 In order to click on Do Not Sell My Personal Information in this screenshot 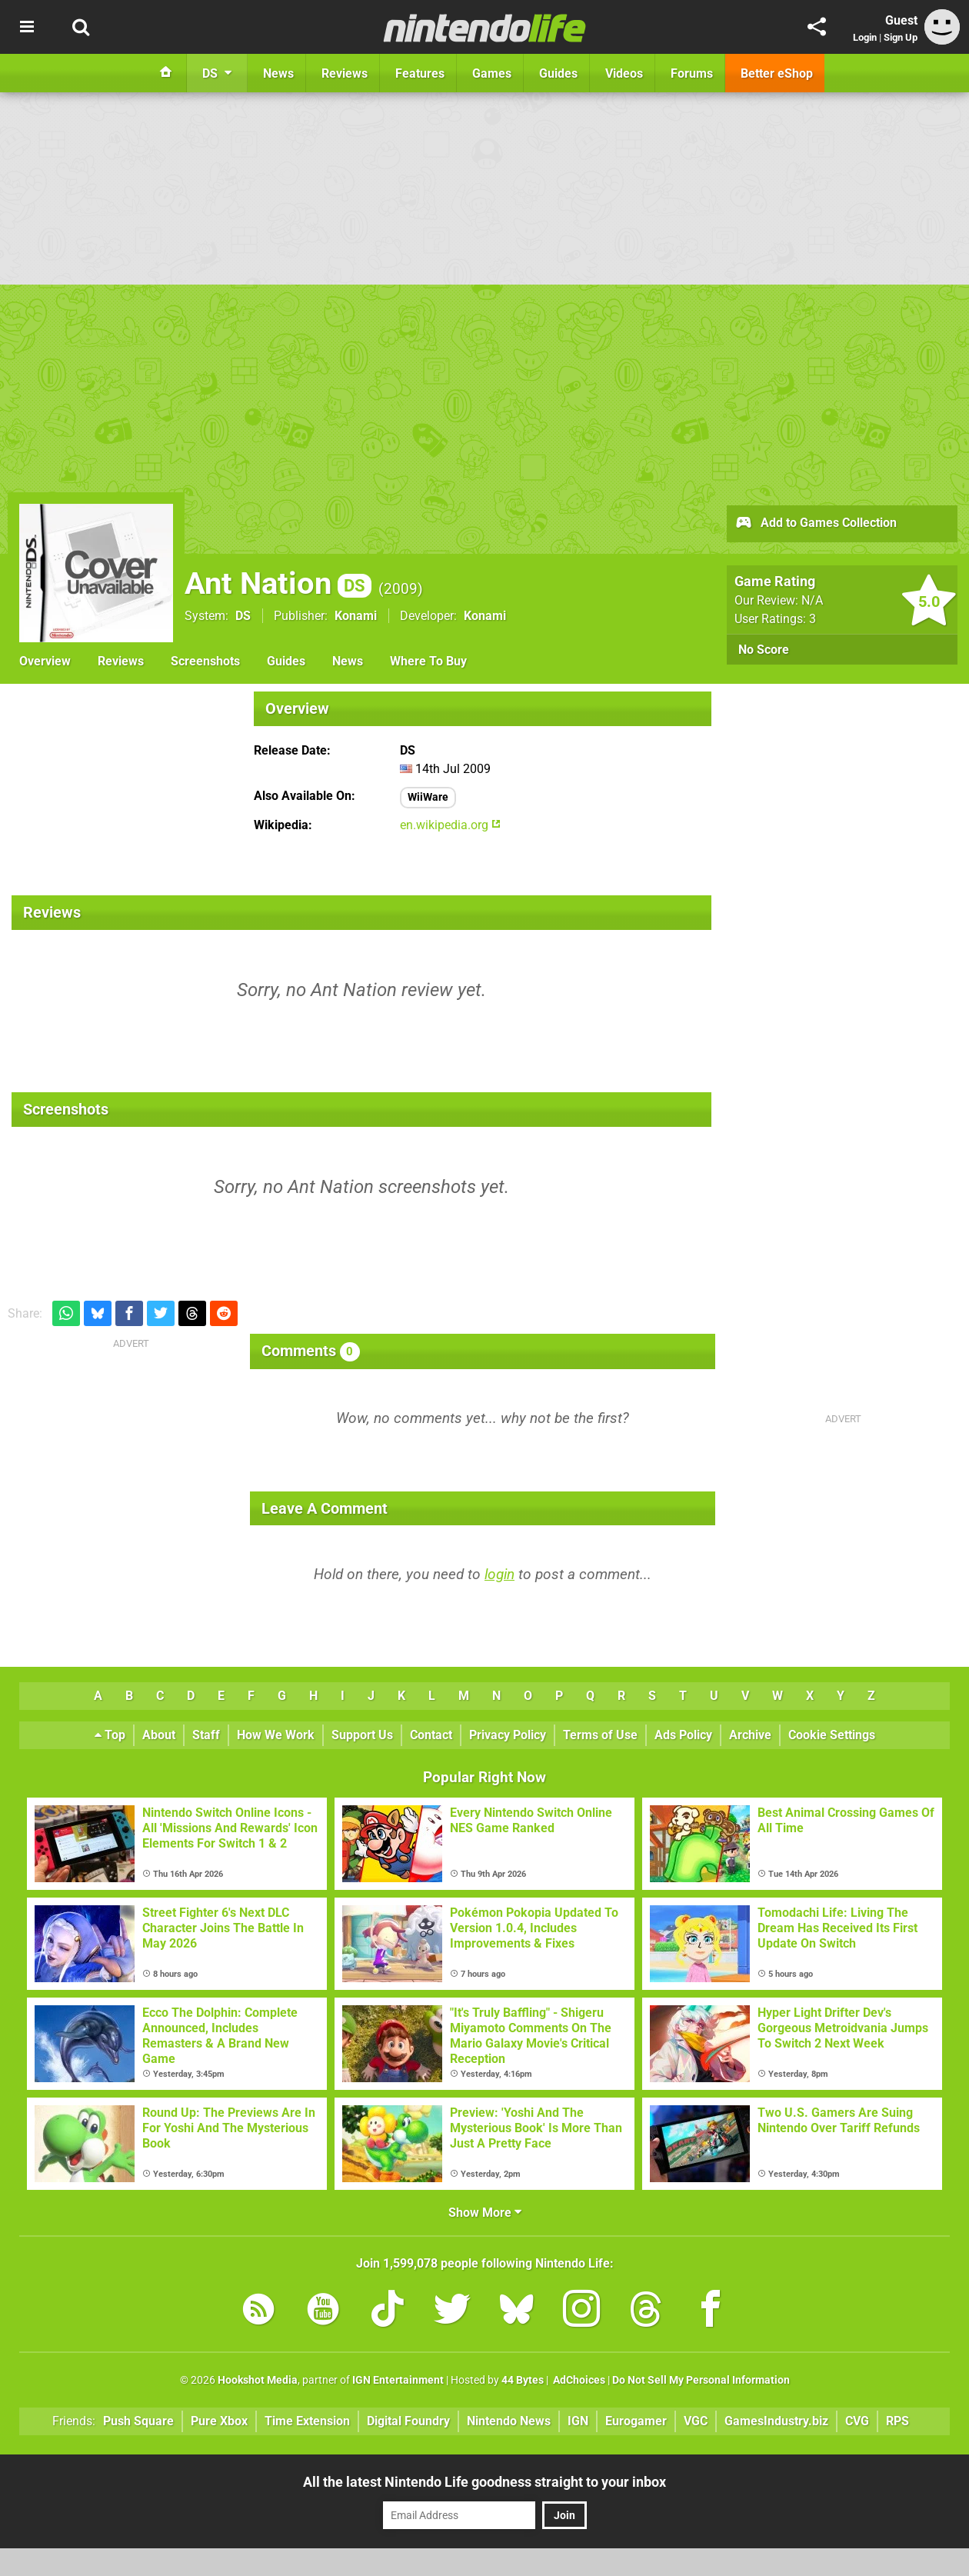, I will do `click(701, 2380)`.